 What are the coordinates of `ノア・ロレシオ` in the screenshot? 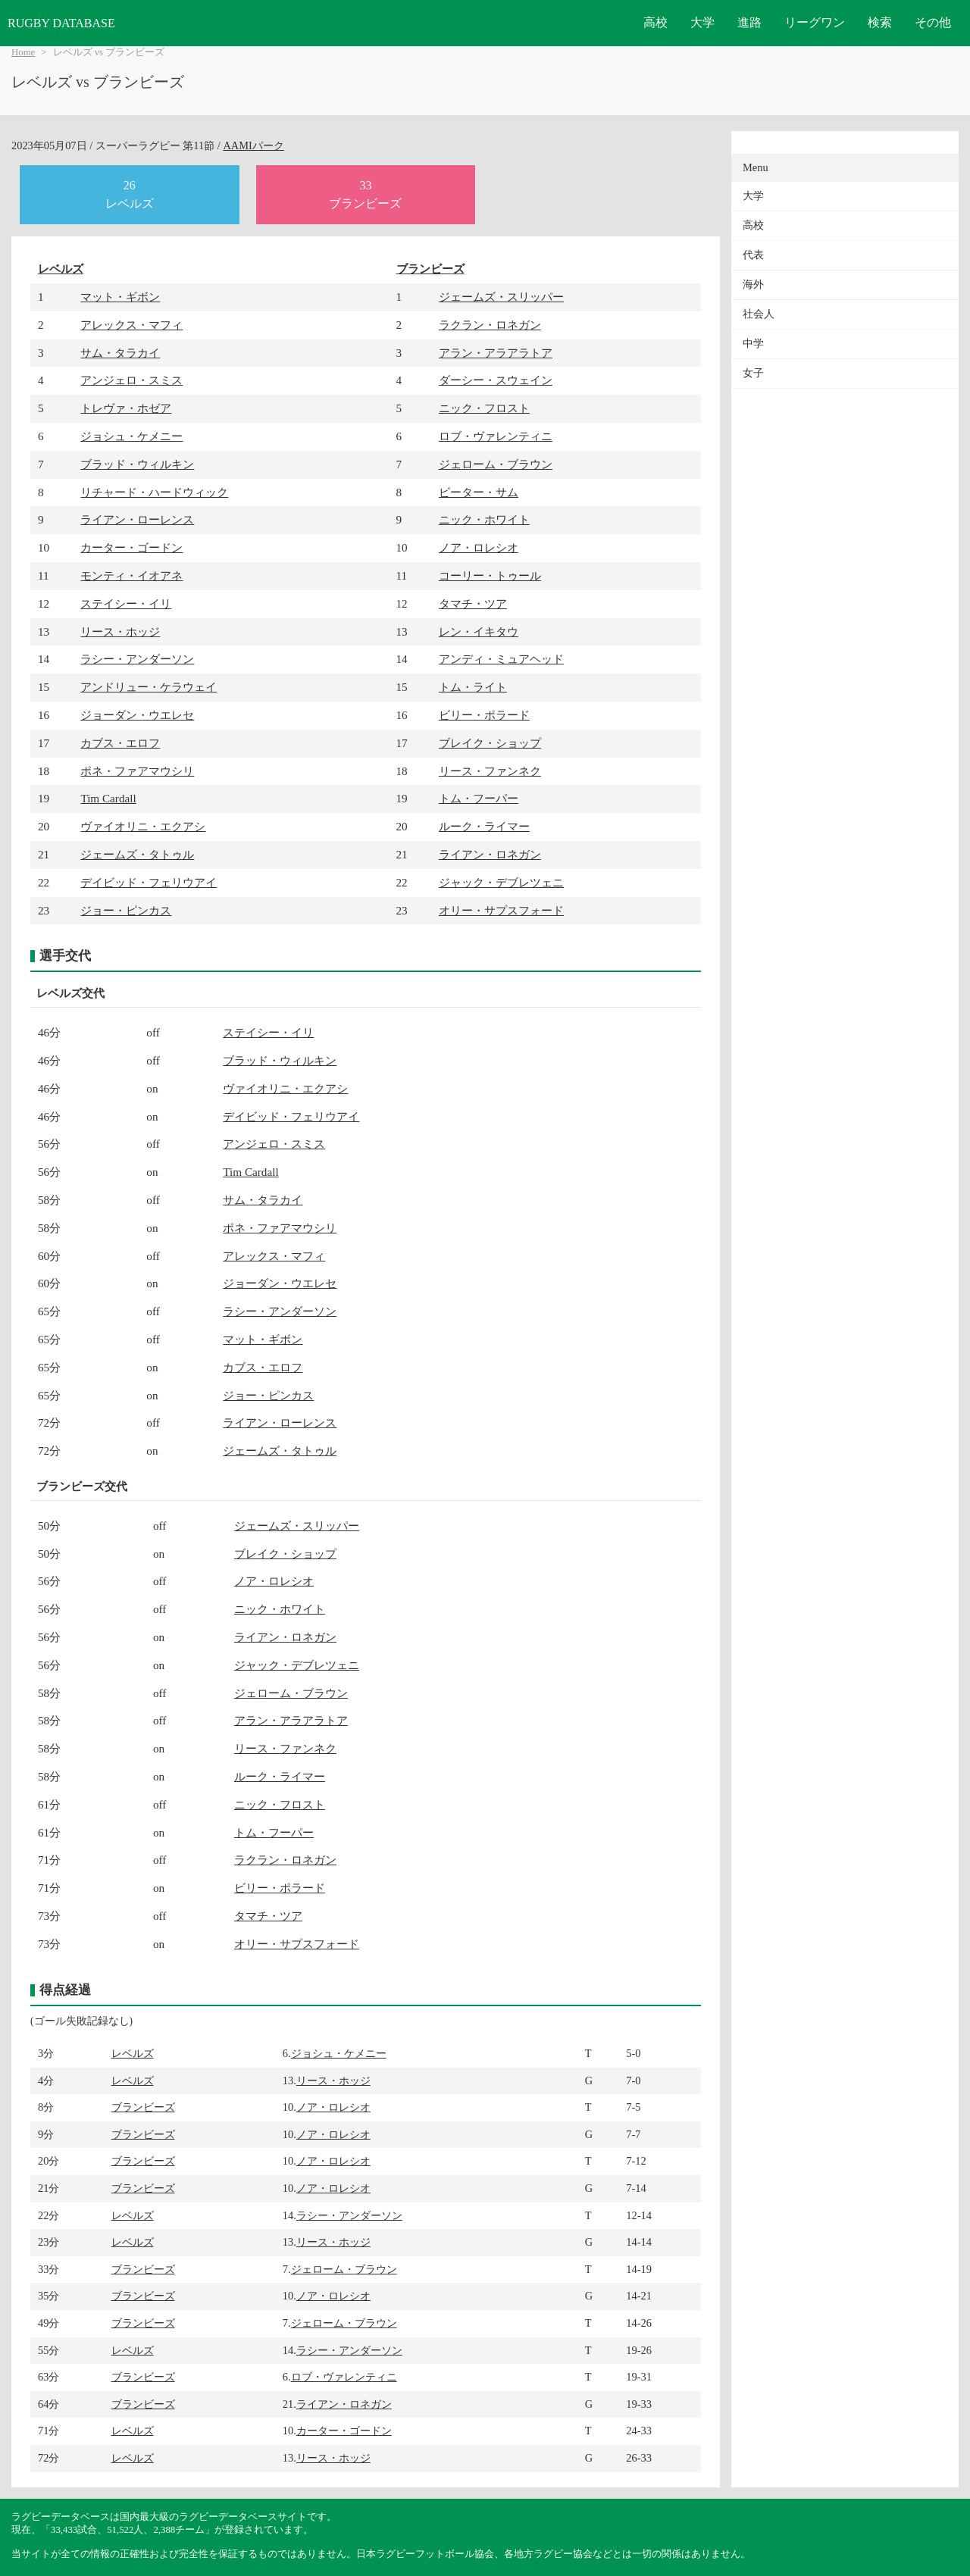 It's located at (478, 547).